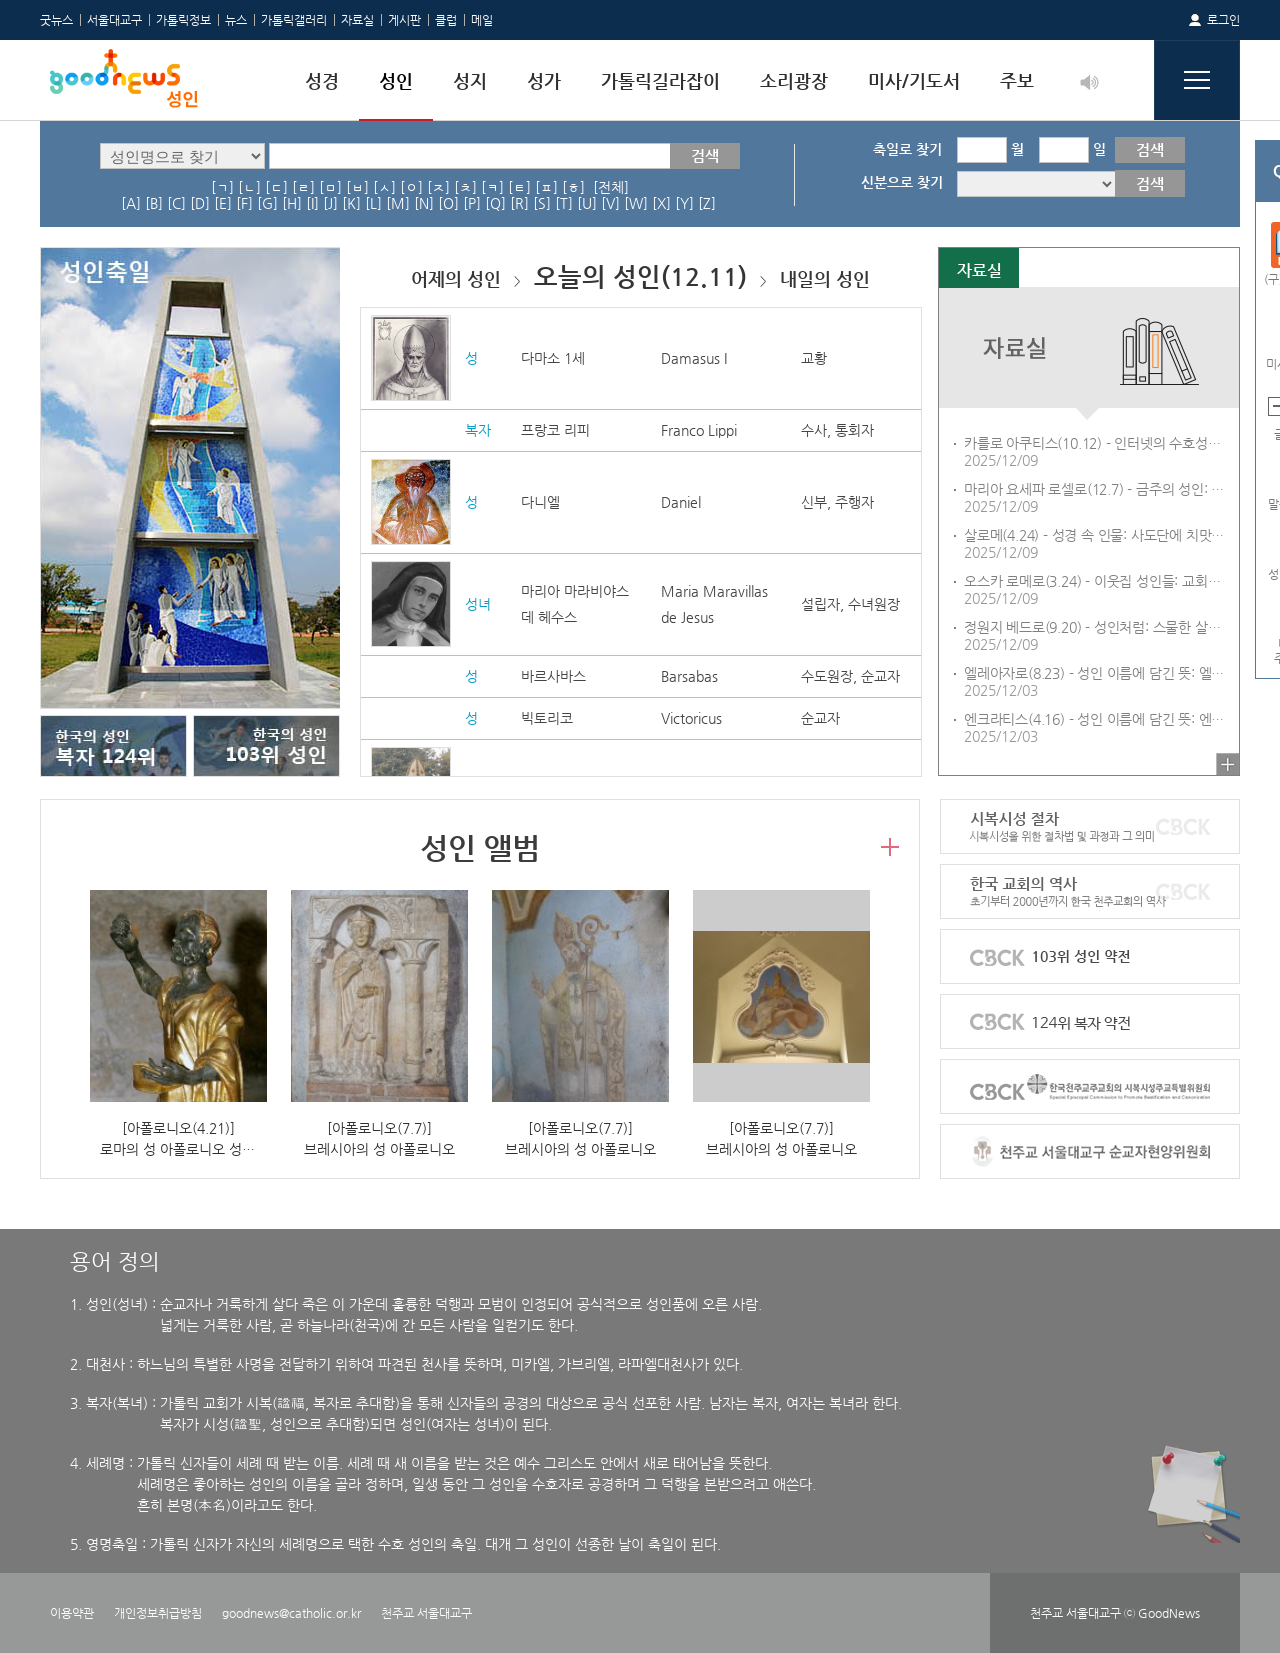  What do you see at coordinates (330, 187) in the screenshot?
I see `[ㅁ]` at bounding box center [330, 187].